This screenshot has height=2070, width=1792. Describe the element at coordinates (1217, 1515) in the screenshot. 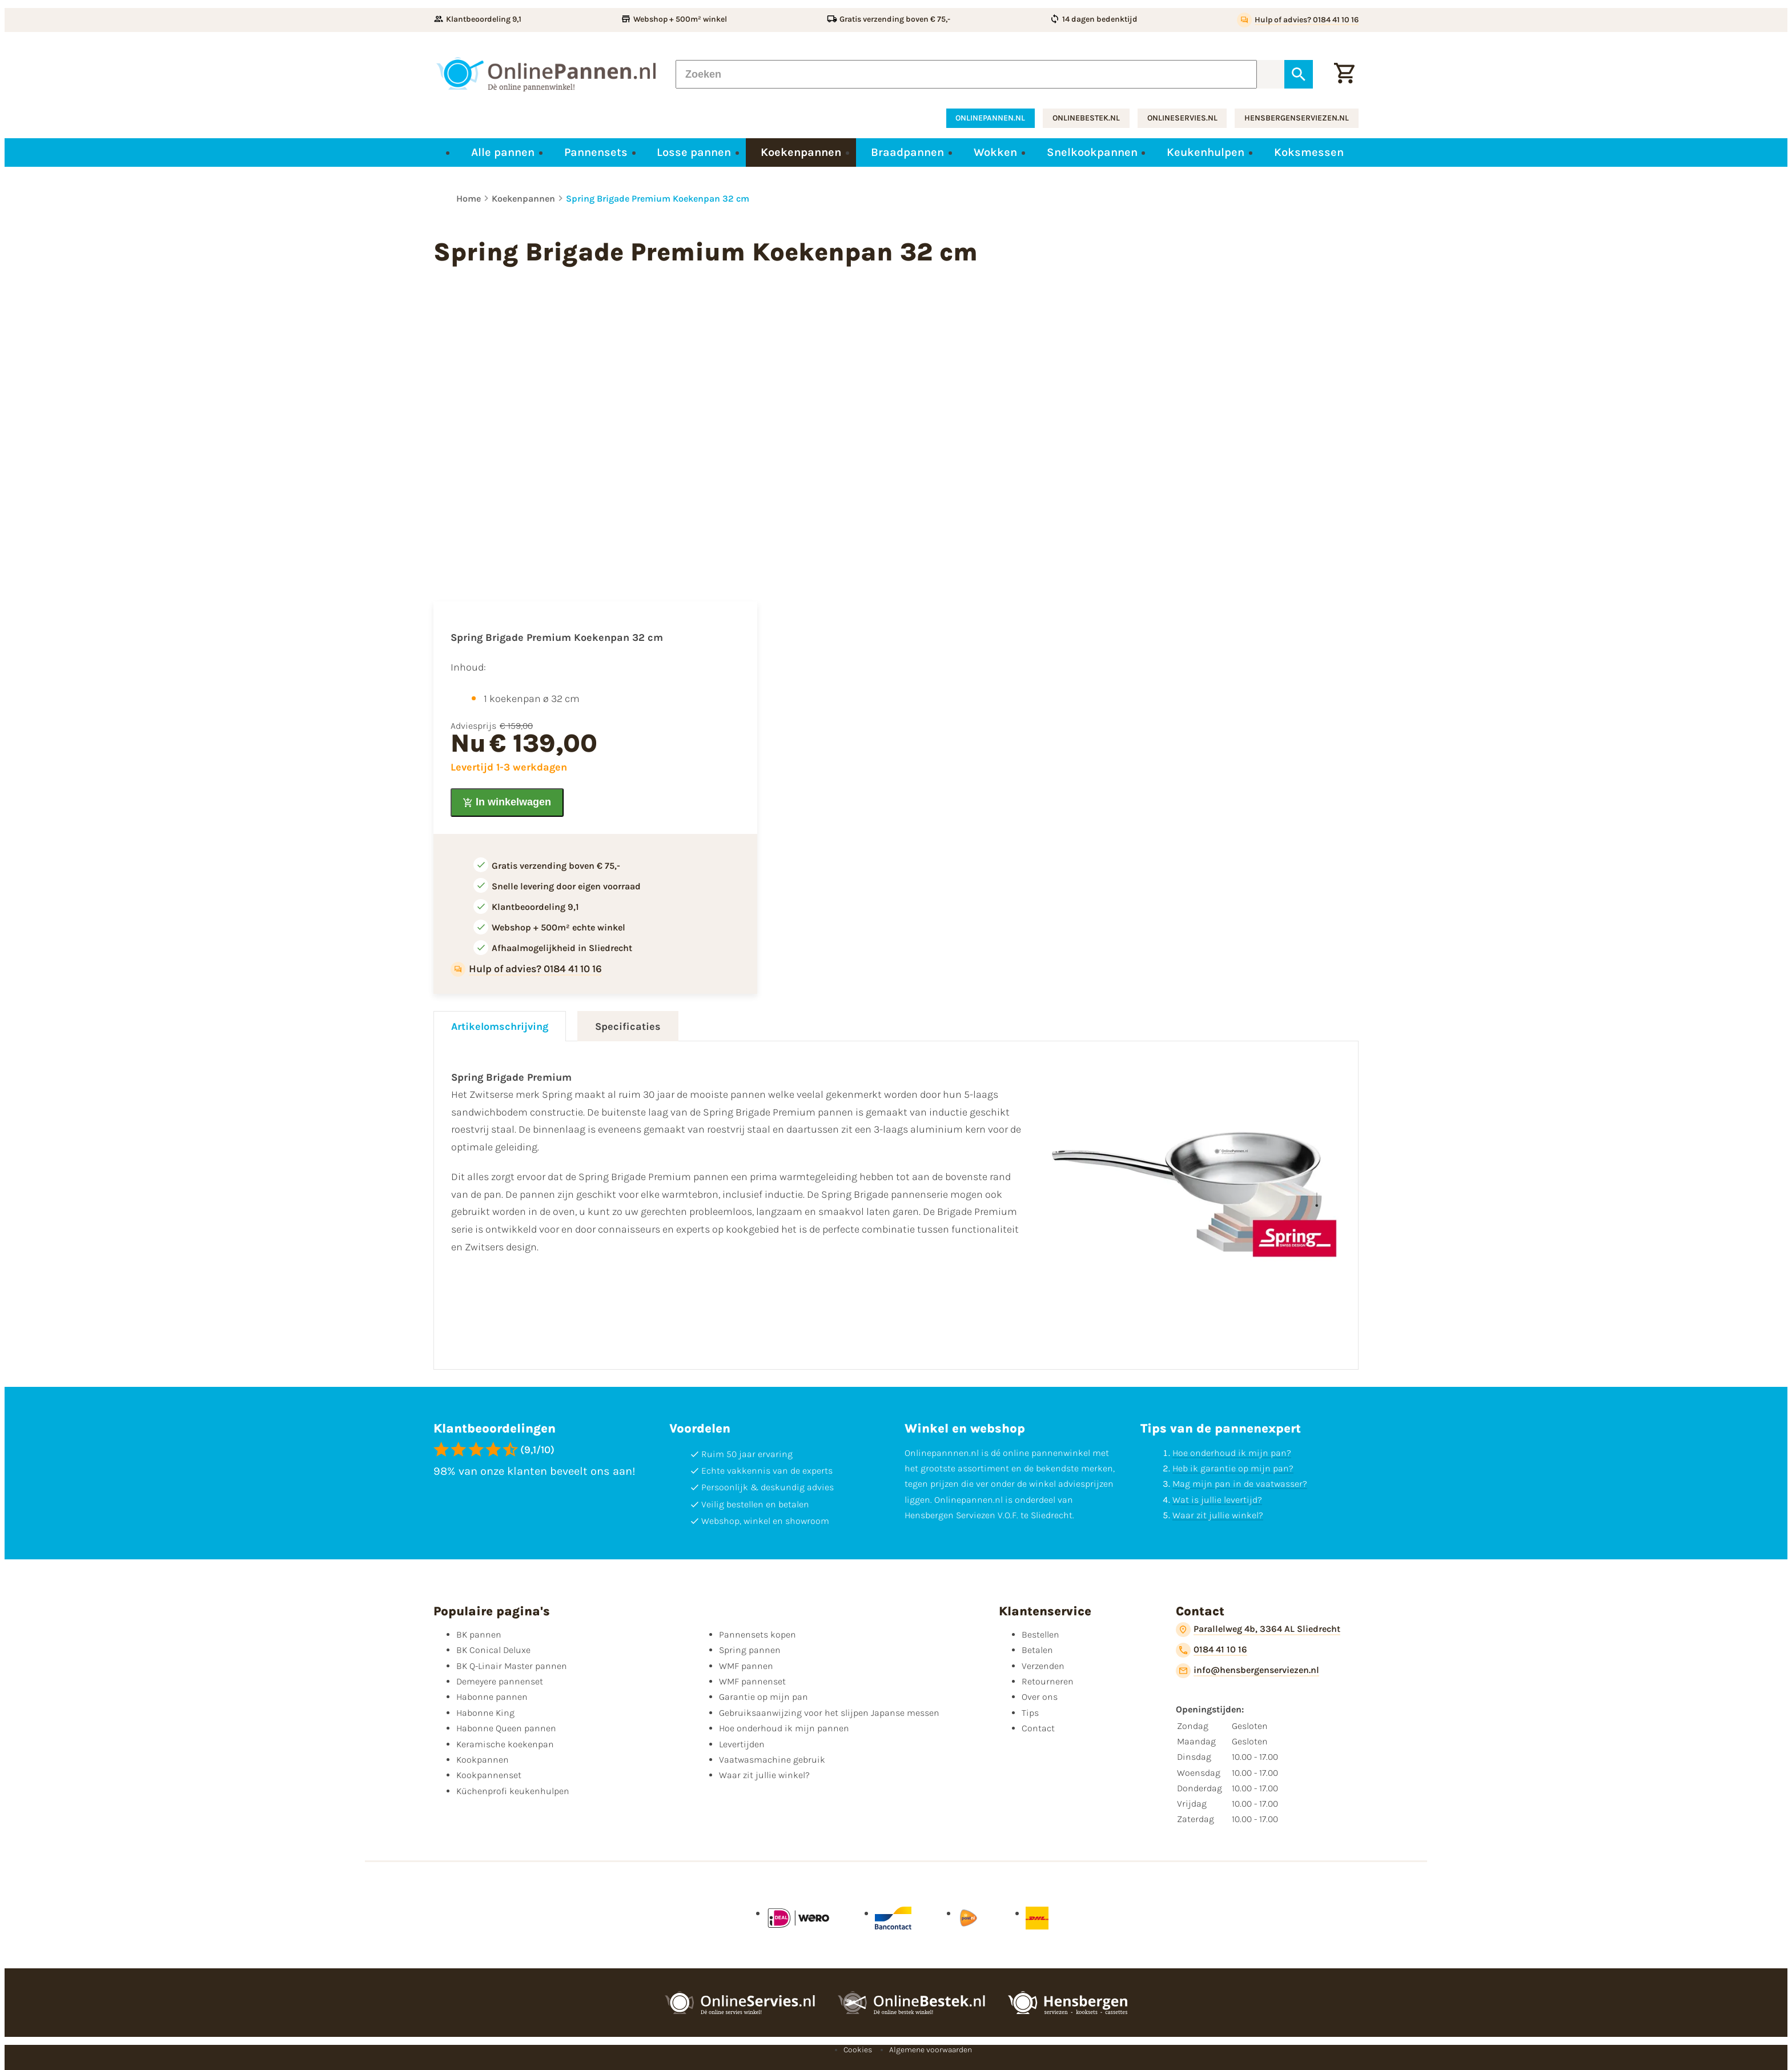

I see `Waar zit jullie winkel?` at that location.